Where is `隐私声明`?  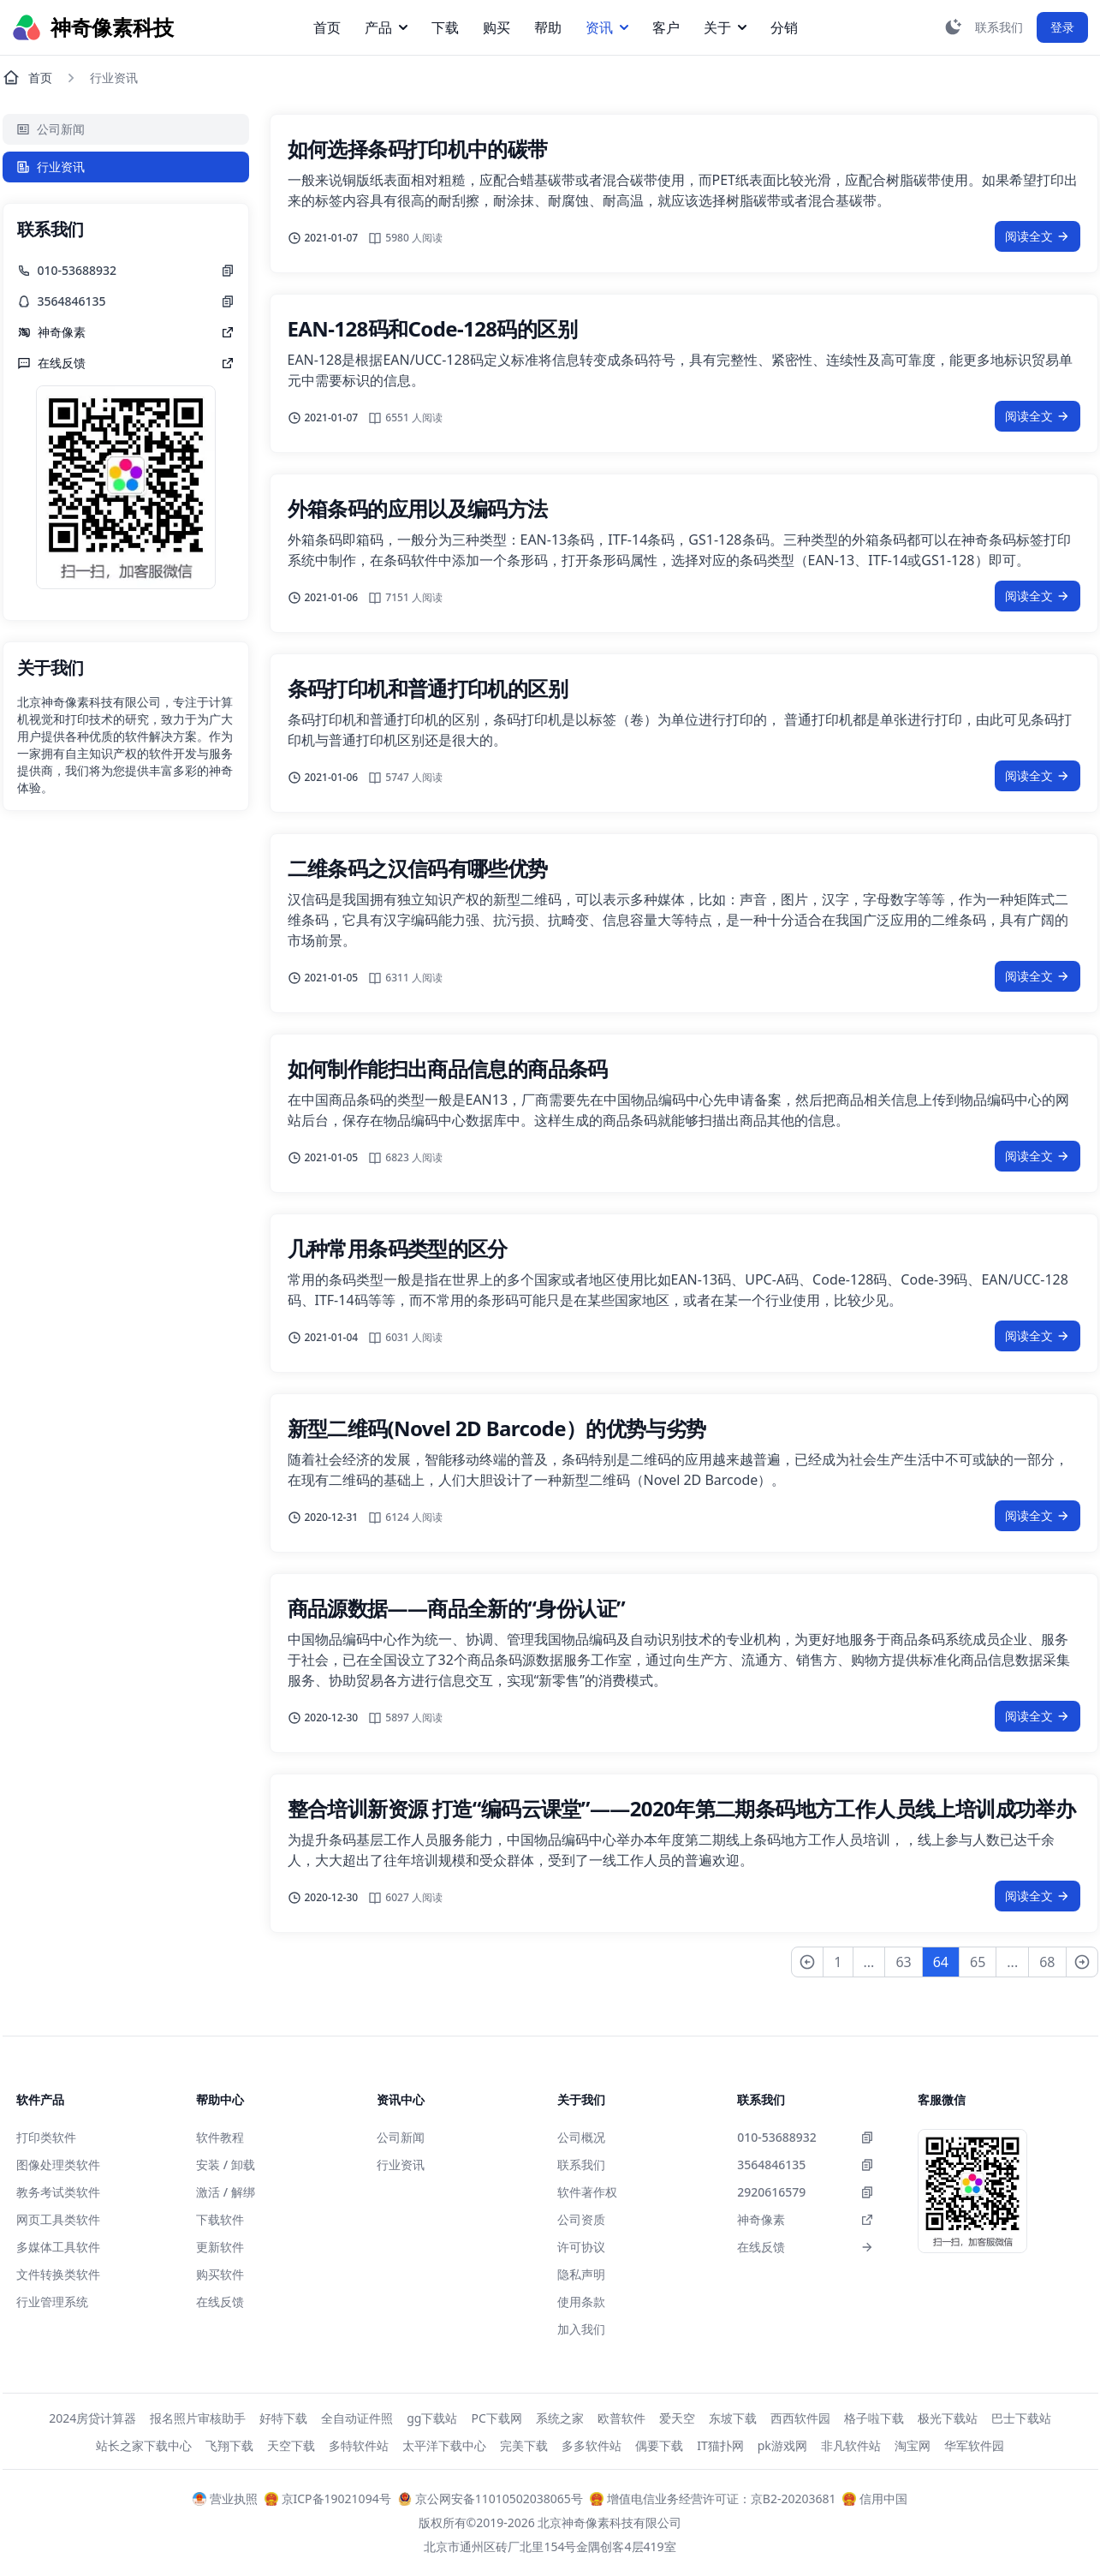 隐私声明 is located at coordinates (581, 2274).